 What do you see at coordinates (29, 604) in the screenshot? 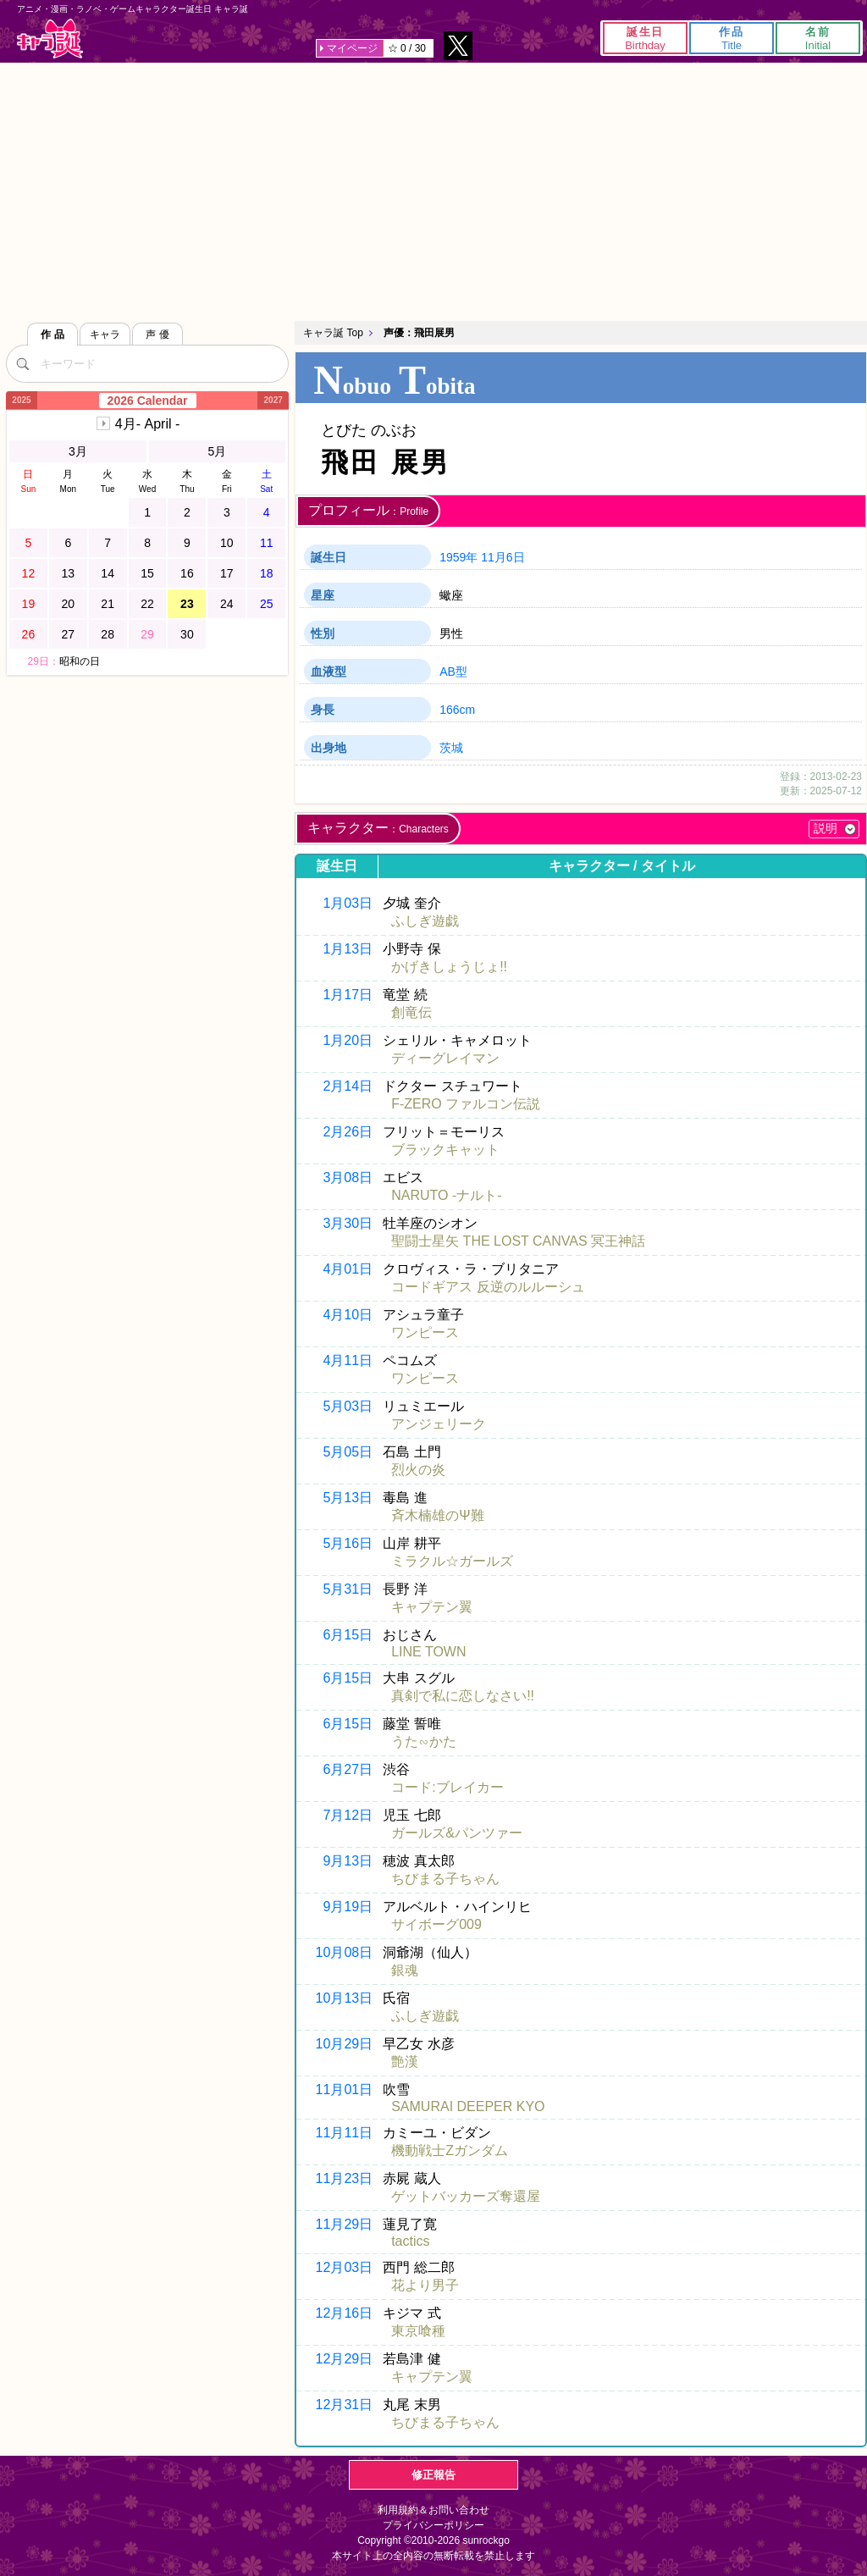
I see `19` at bounding box center [29, 604].